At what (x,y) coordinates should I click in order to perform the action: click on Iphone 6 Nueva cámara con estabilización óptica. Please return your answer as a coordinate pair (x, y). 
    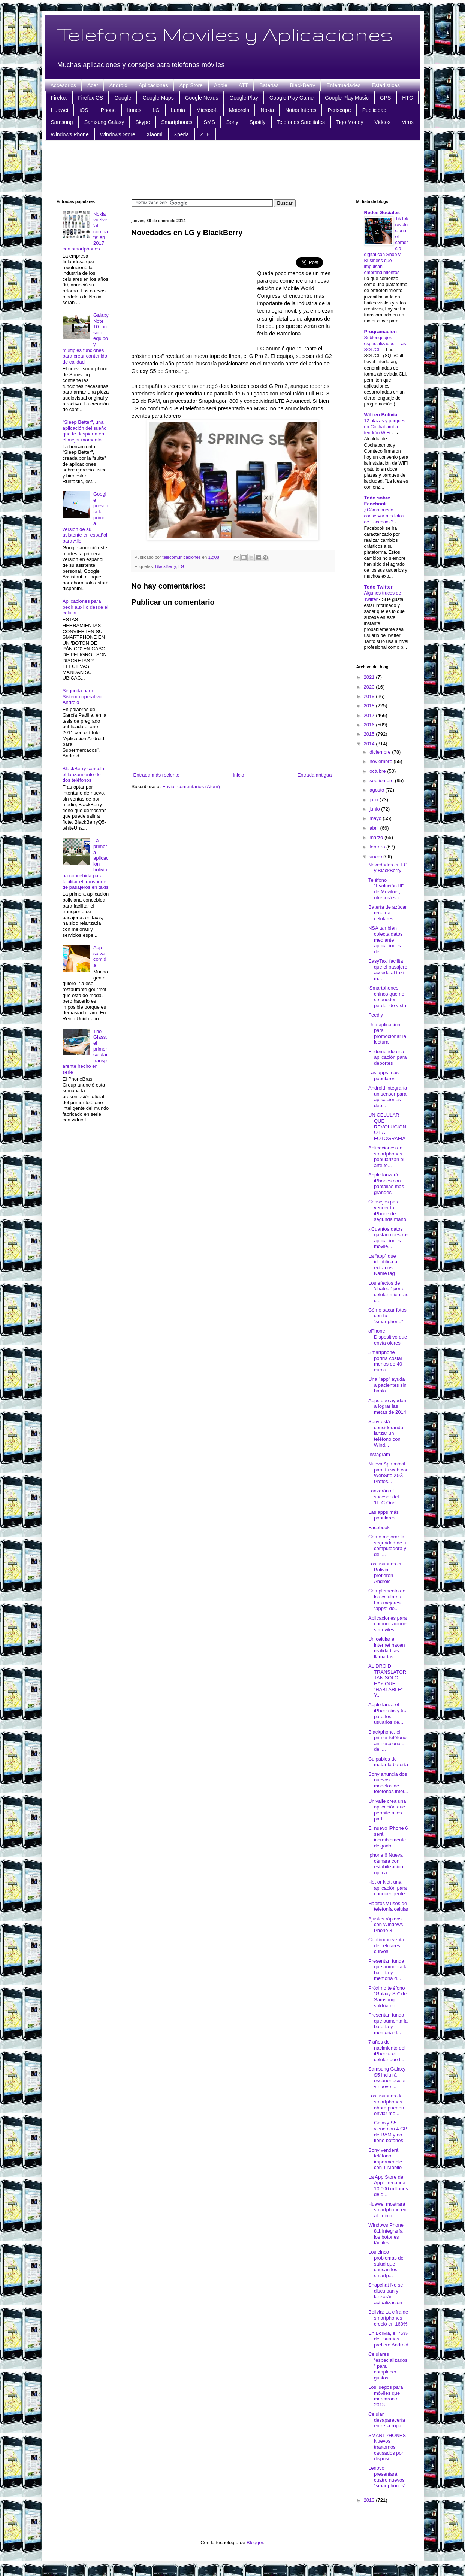
    Looking at the image, I should click on (385, 1863).